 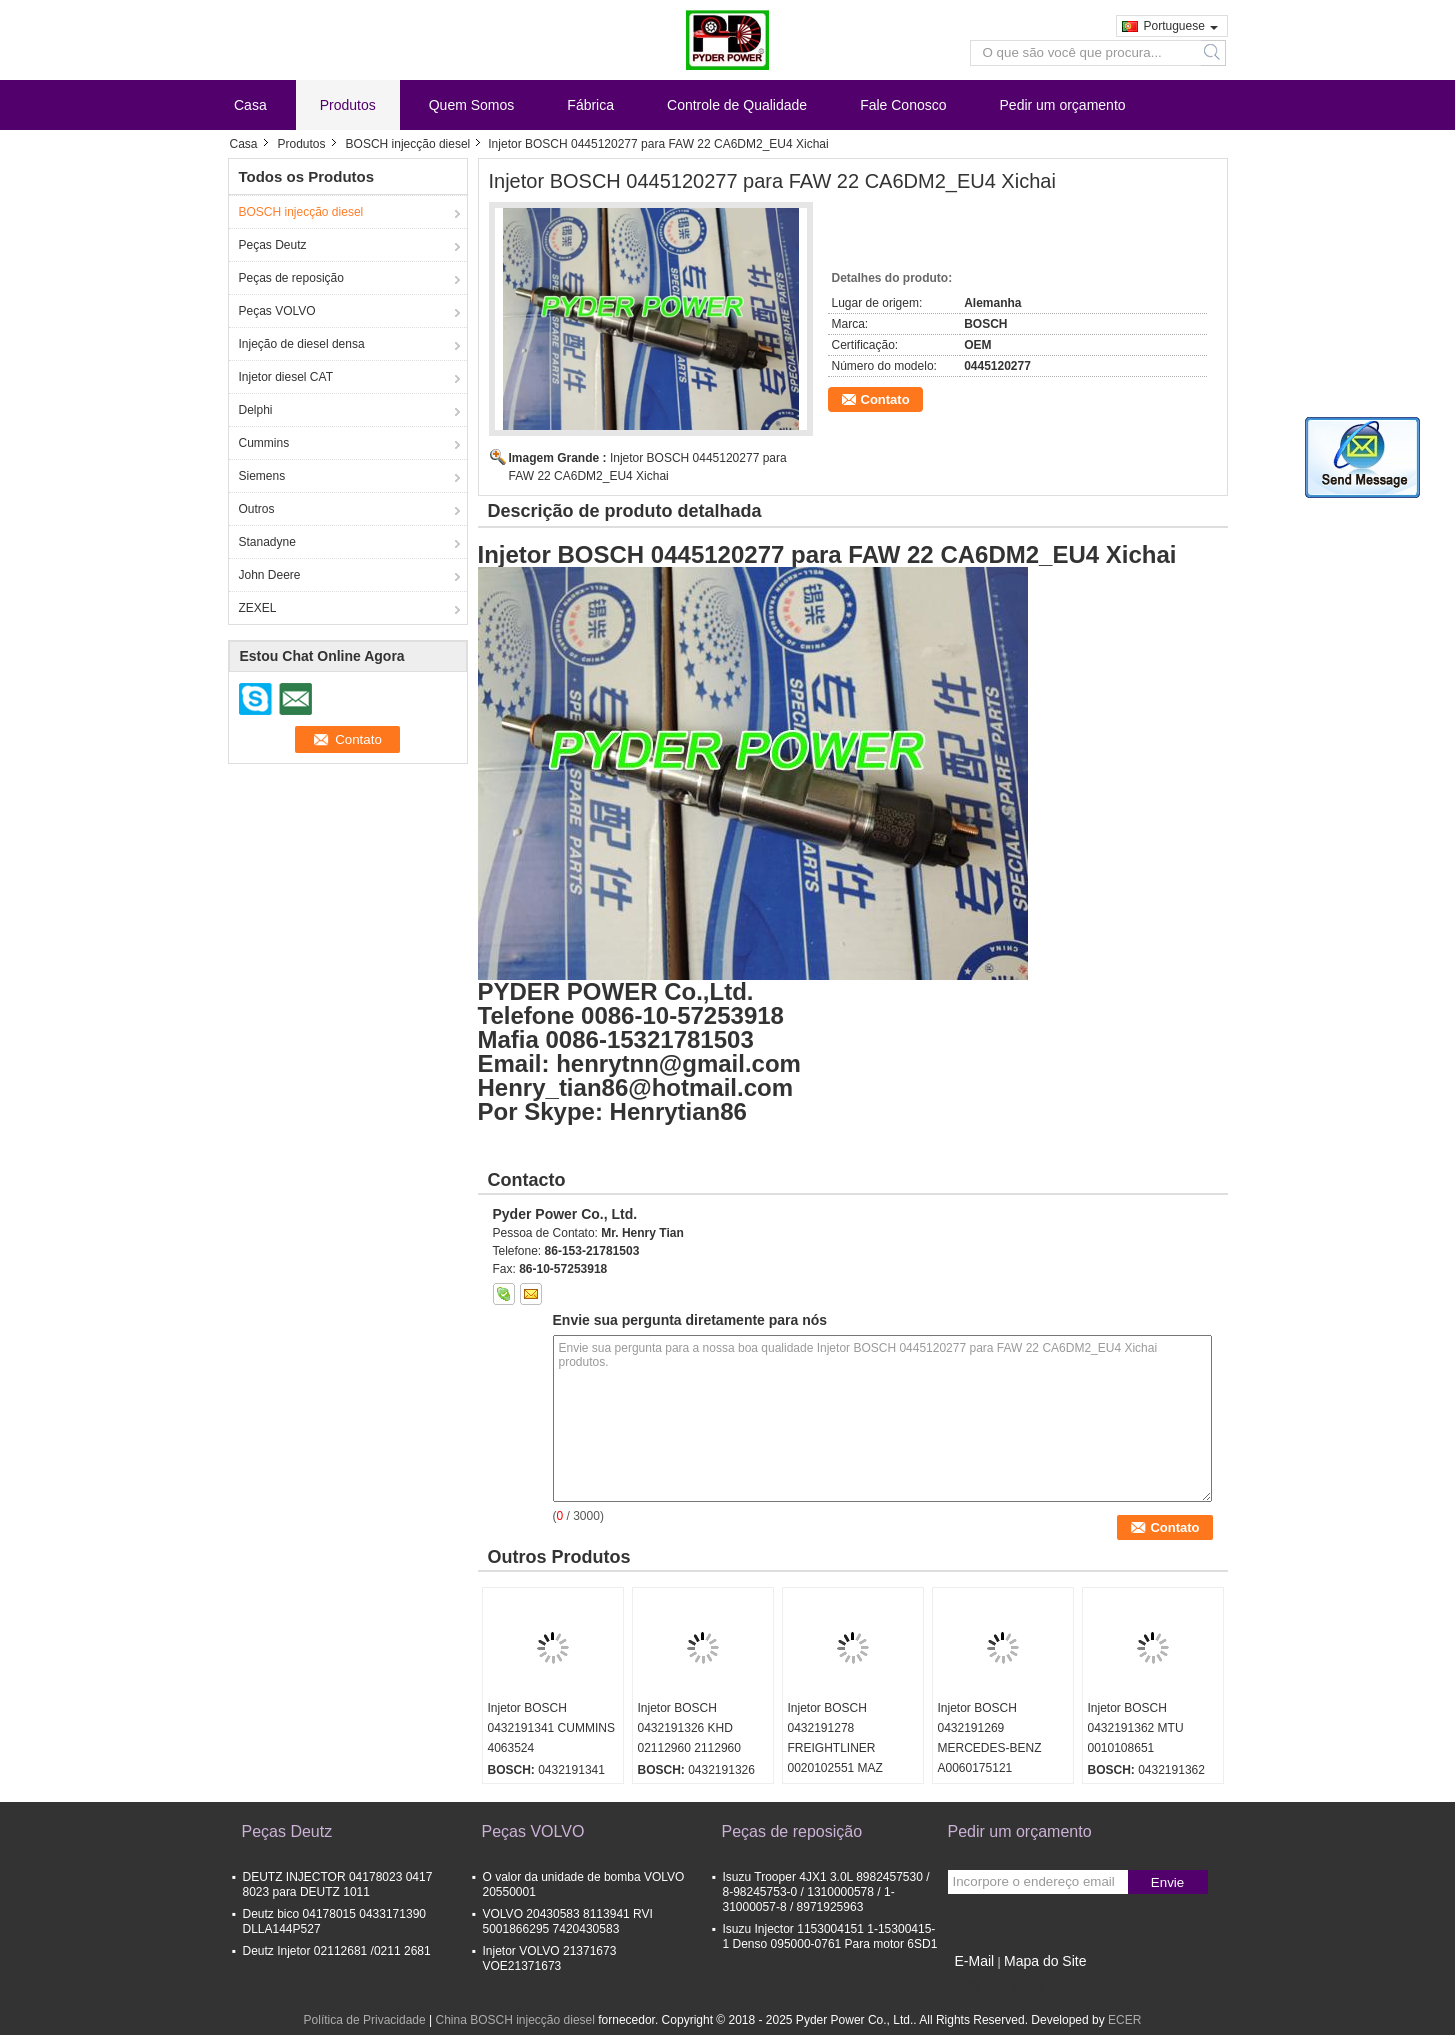 I want to click on Fábrica, so click(x=590, y=105).